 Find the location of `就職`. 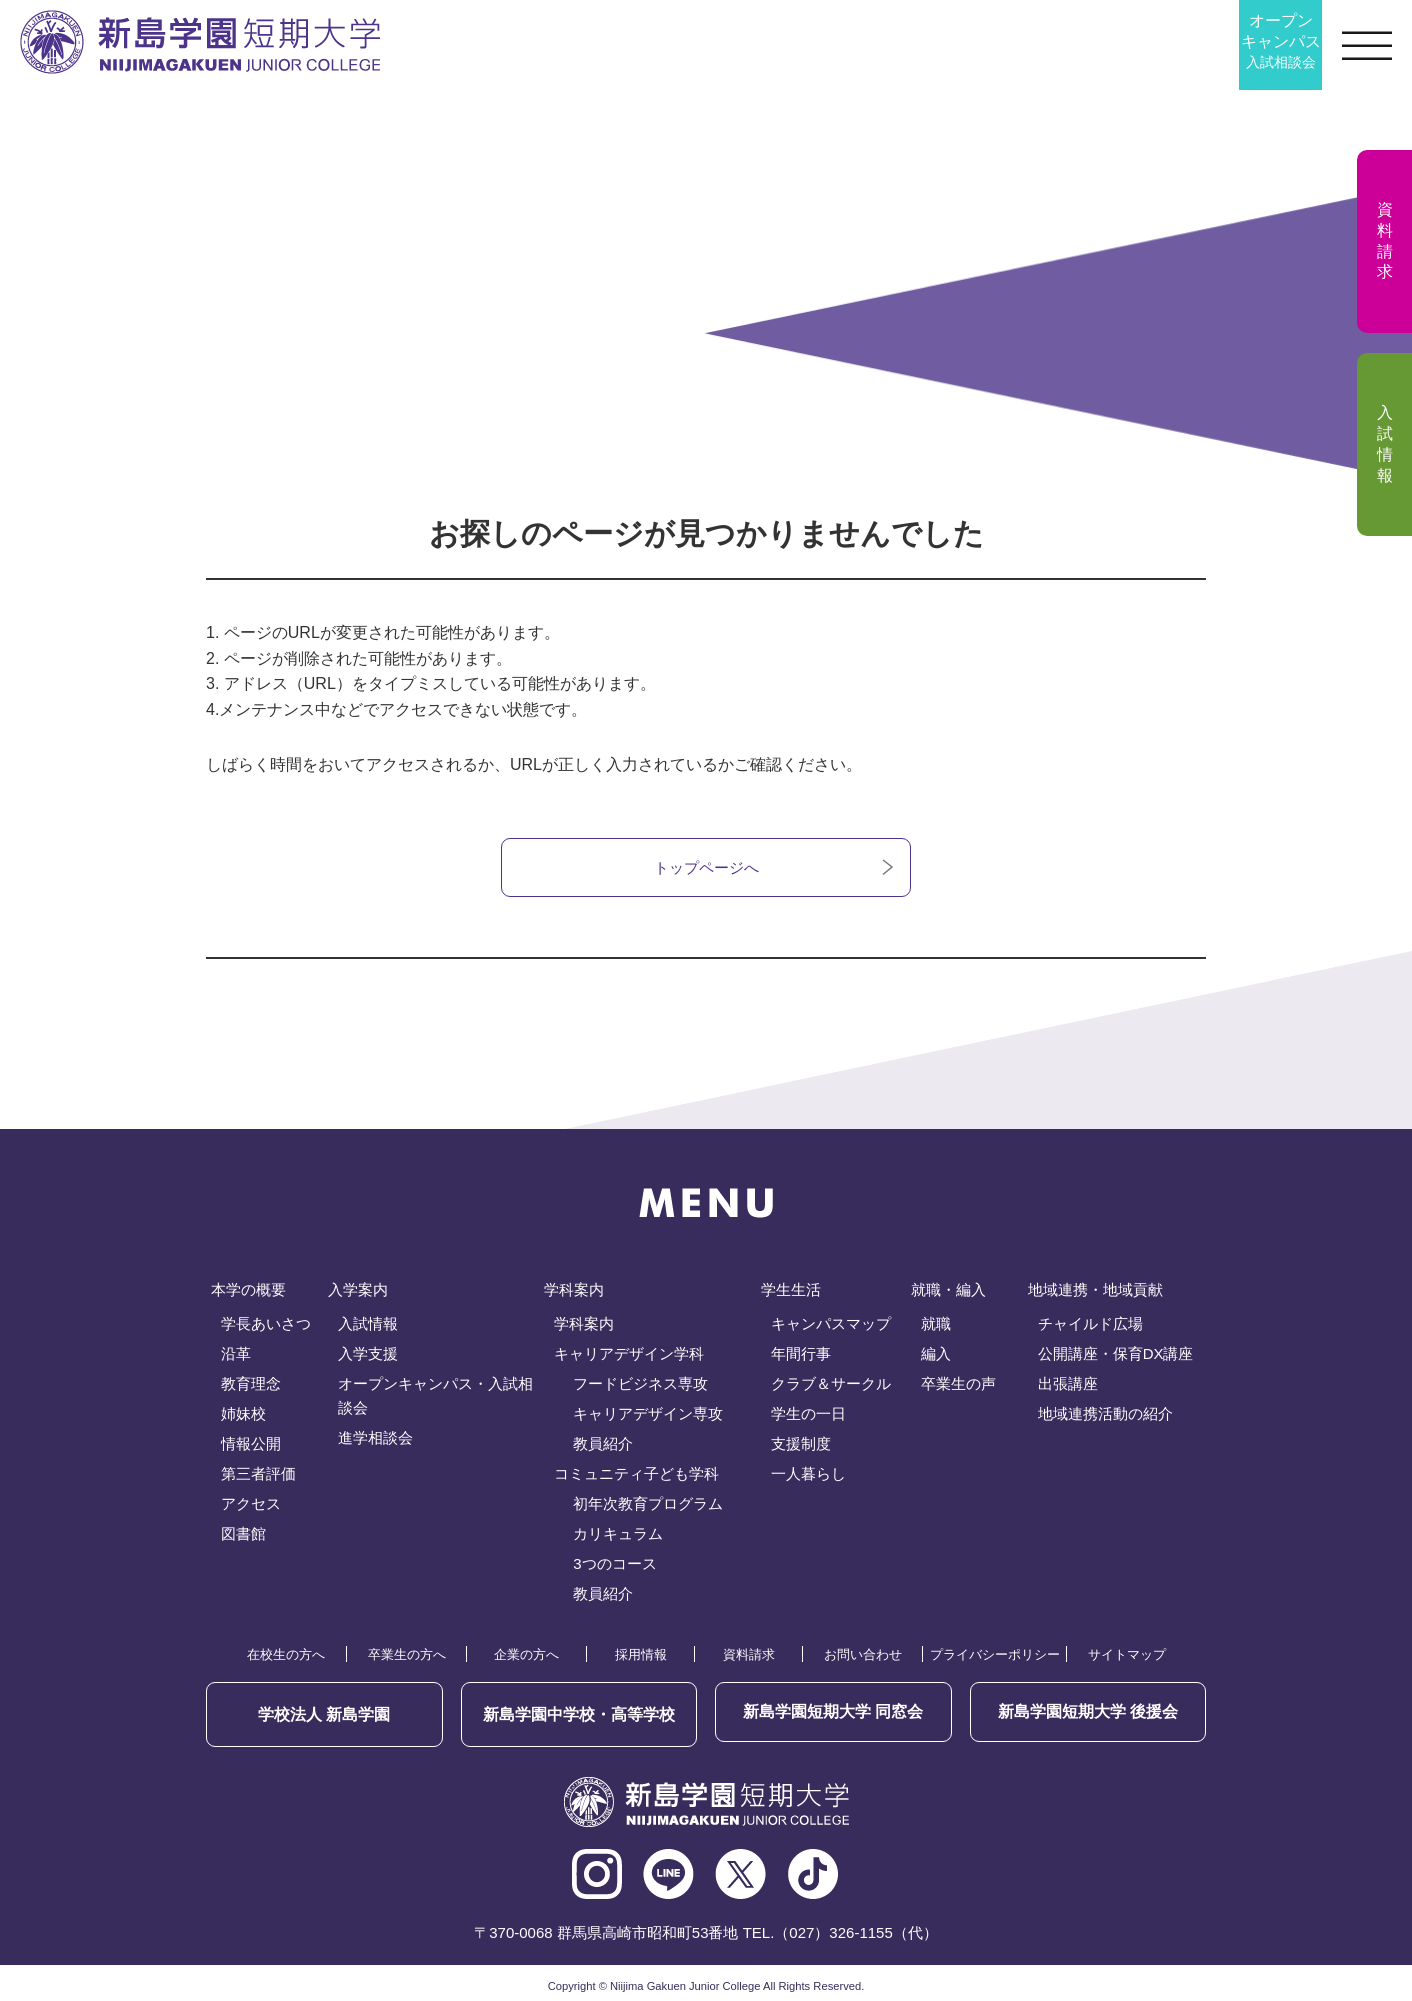

就職 is located at coordinates (936, 1326).